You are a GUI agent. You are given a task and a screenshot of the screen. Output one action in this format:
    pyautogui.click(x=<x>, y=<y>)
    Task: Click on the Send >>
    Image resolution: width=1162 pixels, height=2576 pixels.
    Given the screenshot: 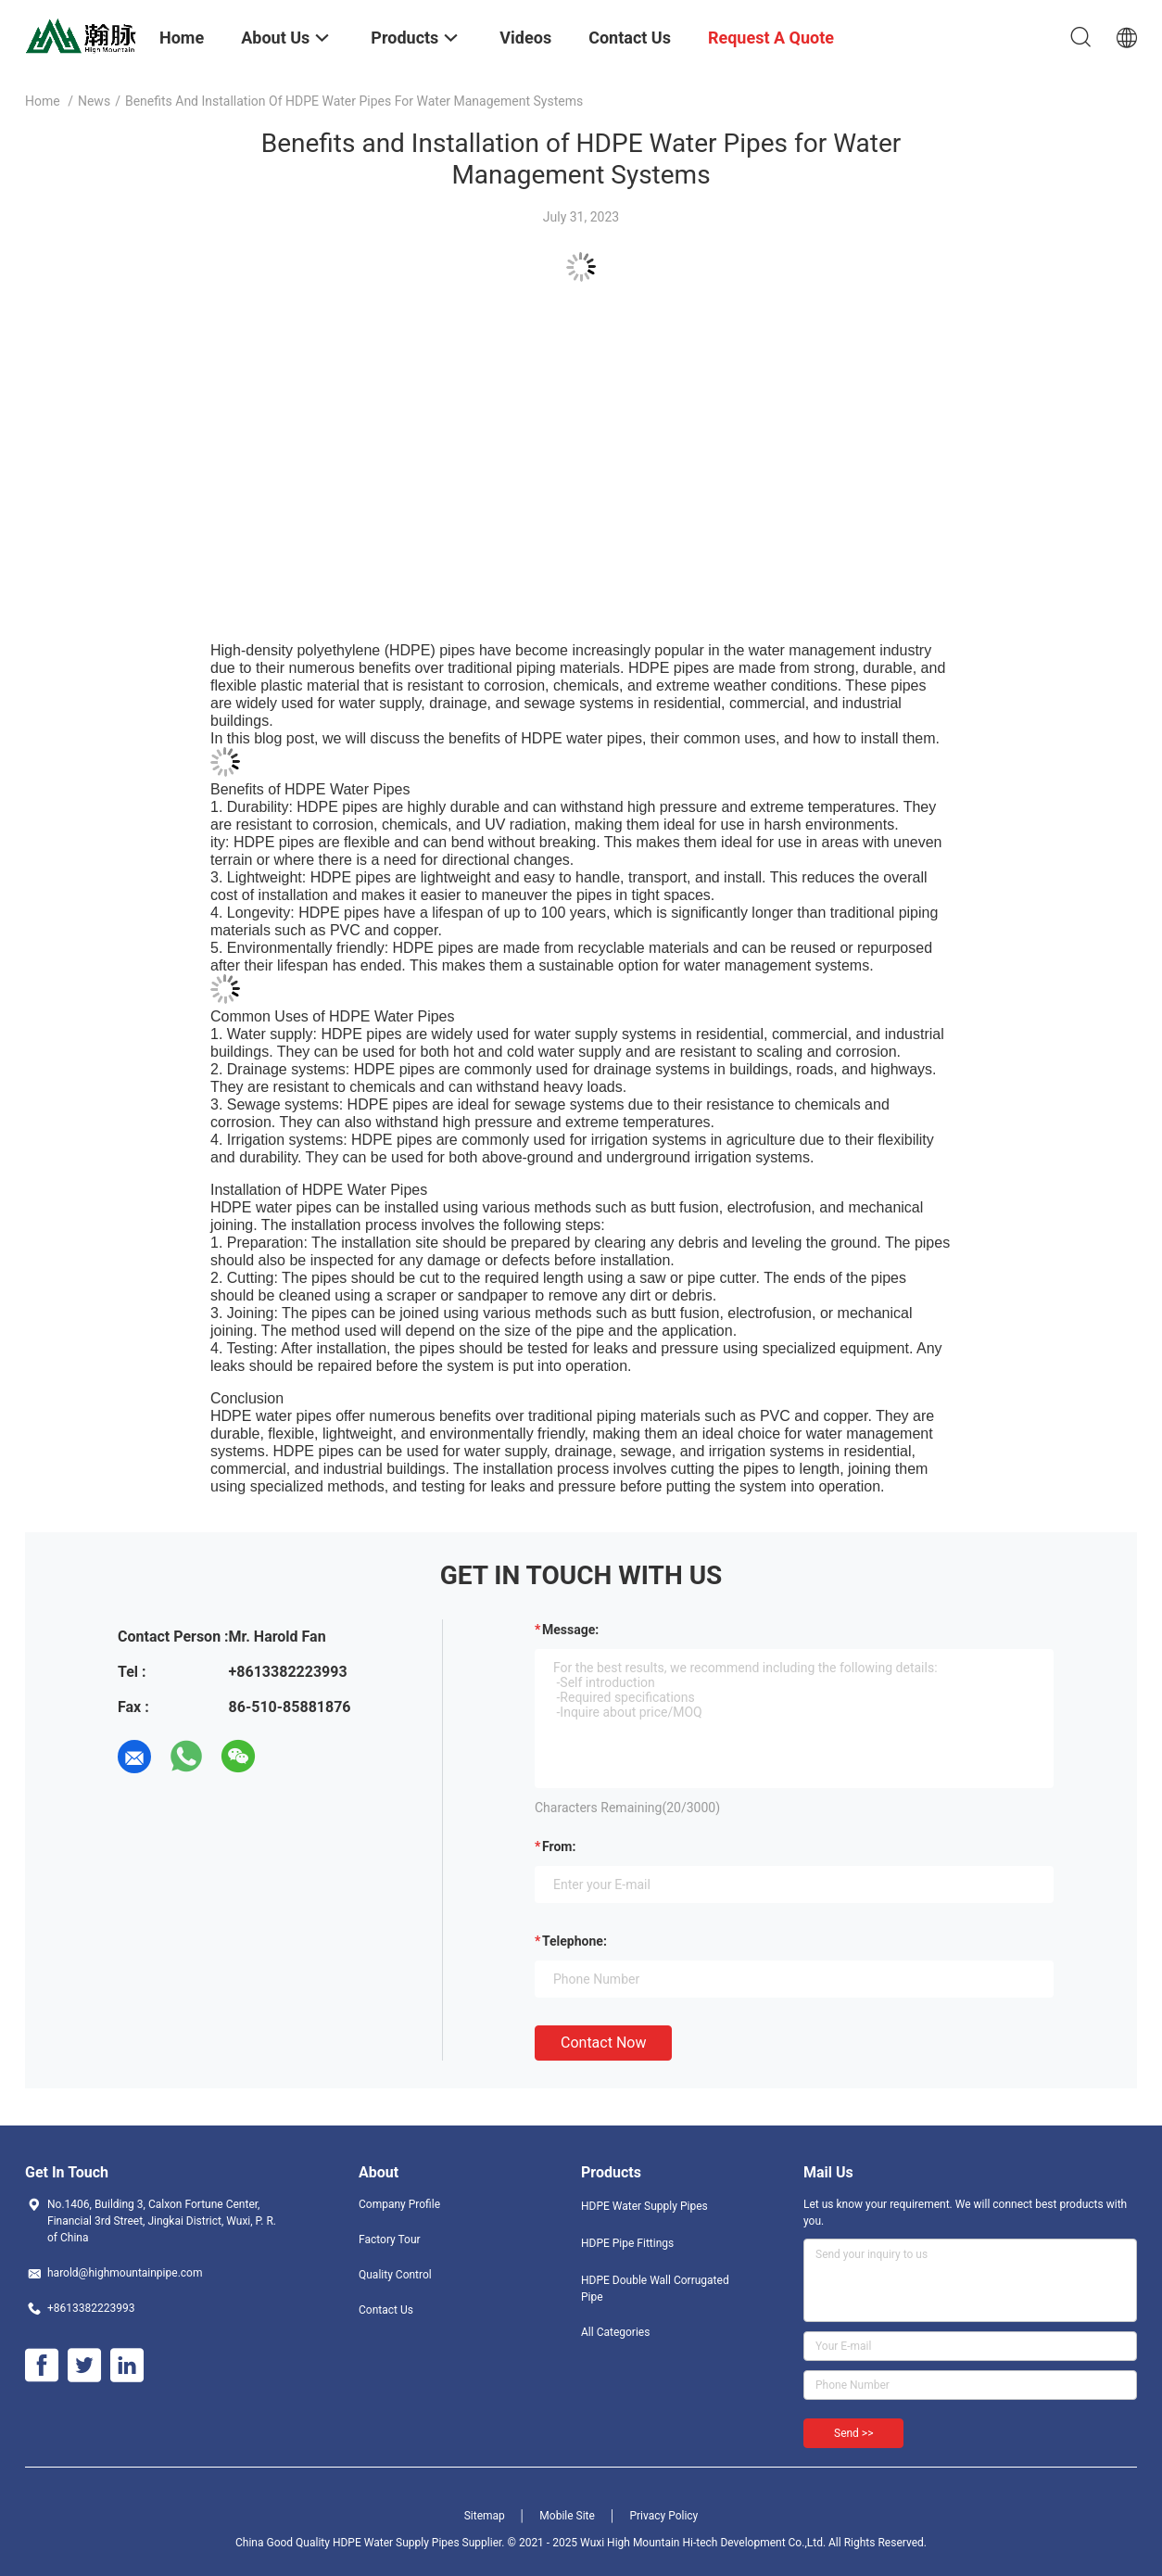 What is the action you would take?
    pyautogui.click(x=853, y=2433)
    